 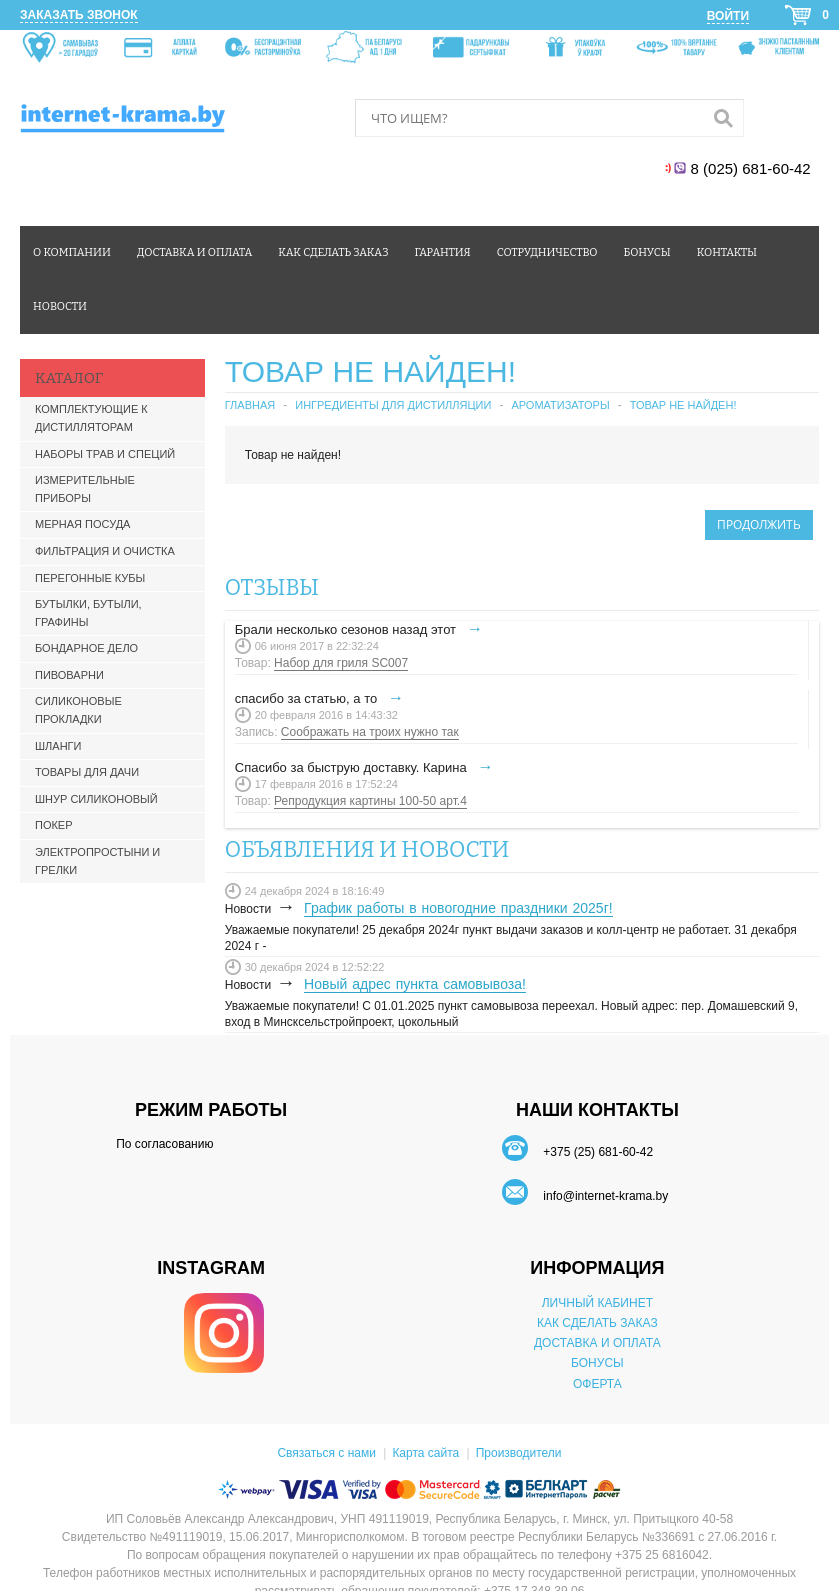 What do you see at coordinates (333, 252) in the screenshot?
I see `Как сделать заказ` at bounding box center [333, 252].